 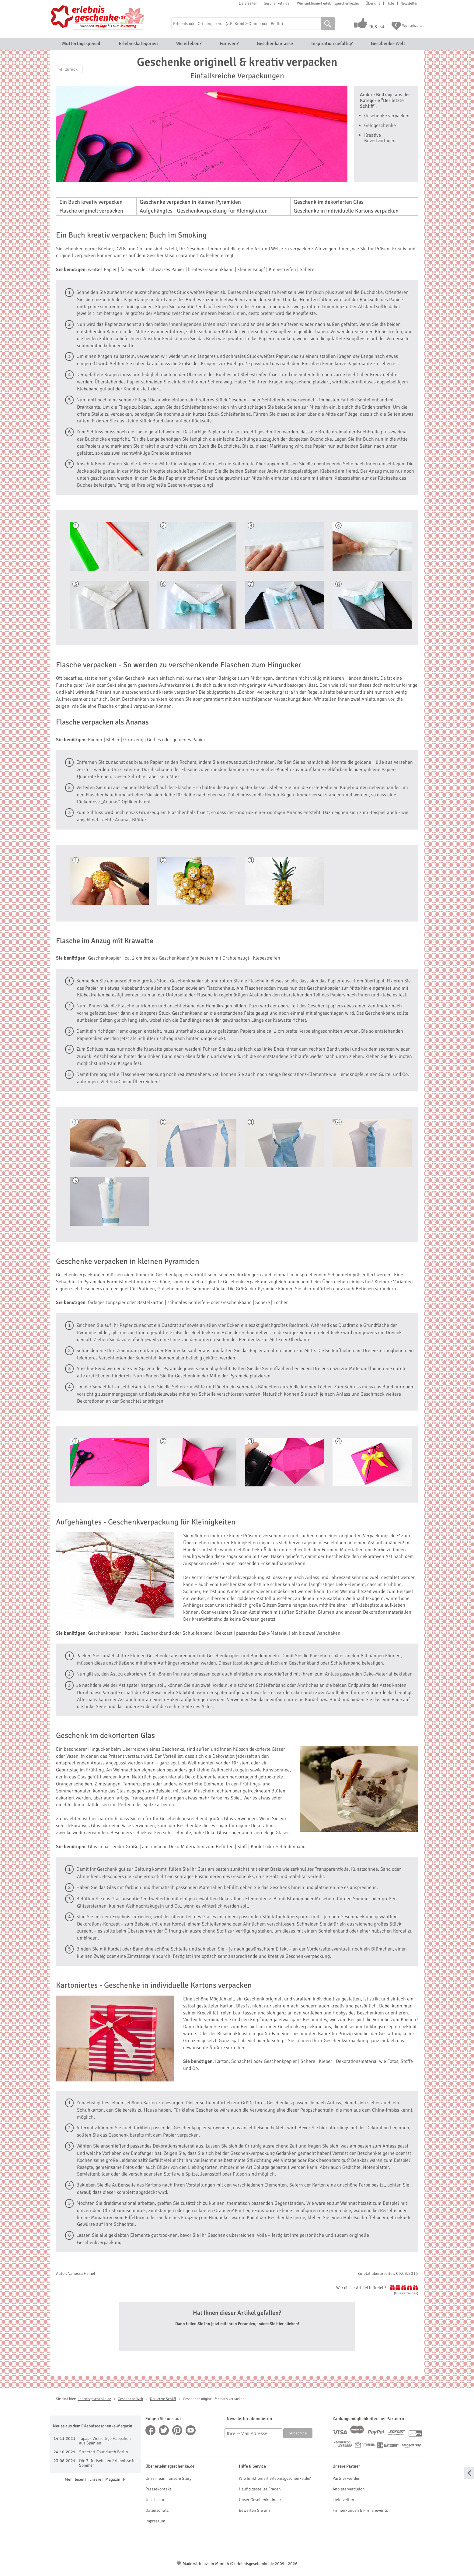 What do you see at coordinates (204, 210) in the screenshot?
I see `Aufgehängtes - Geschenkverpackung für Kleinigkeiten` at bounding box center [204, 210].